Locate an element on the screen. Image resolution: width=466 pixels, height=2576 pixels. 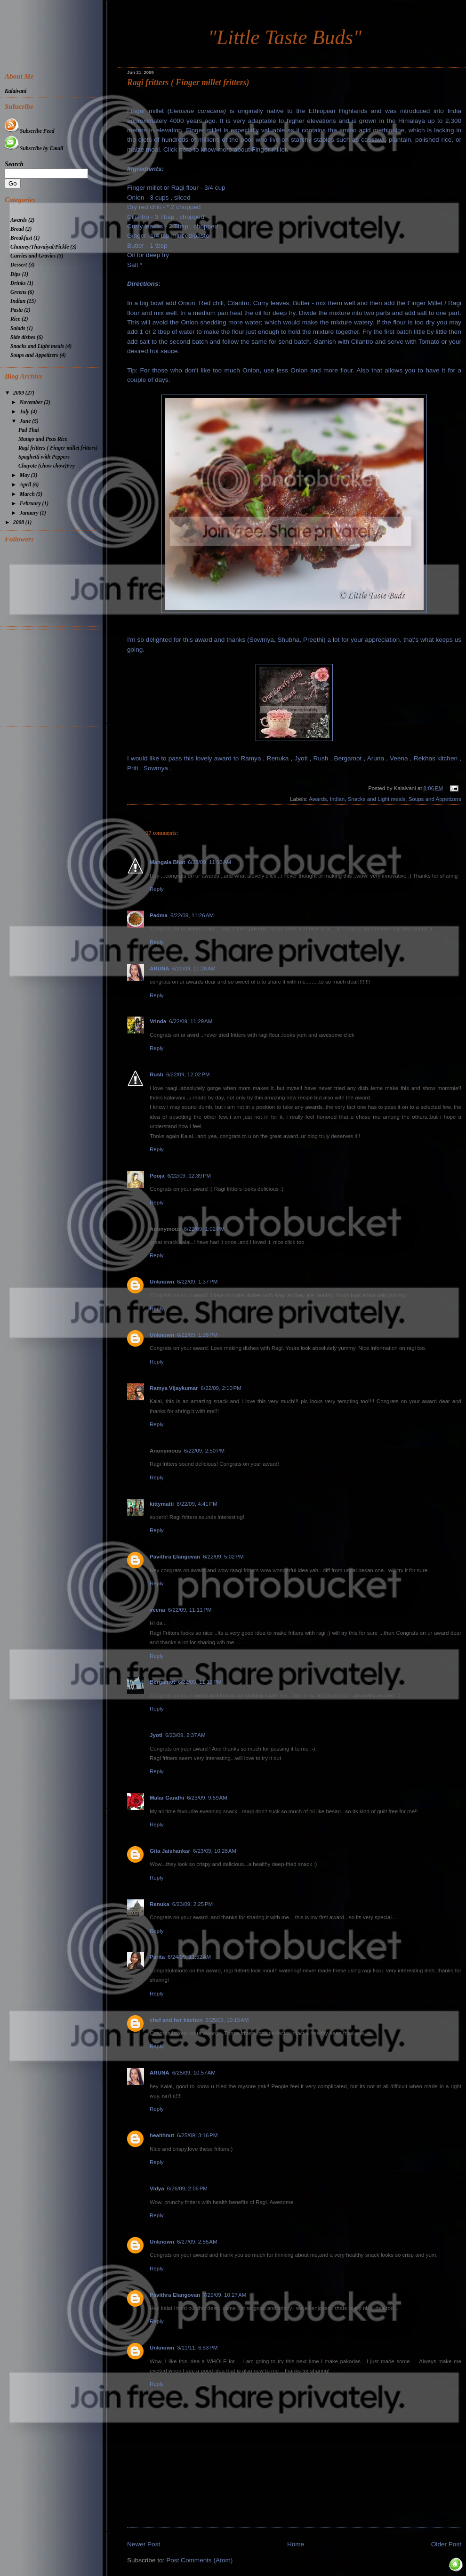
6/22/09, 11:13 PM is located at coordinates (200, 1682).